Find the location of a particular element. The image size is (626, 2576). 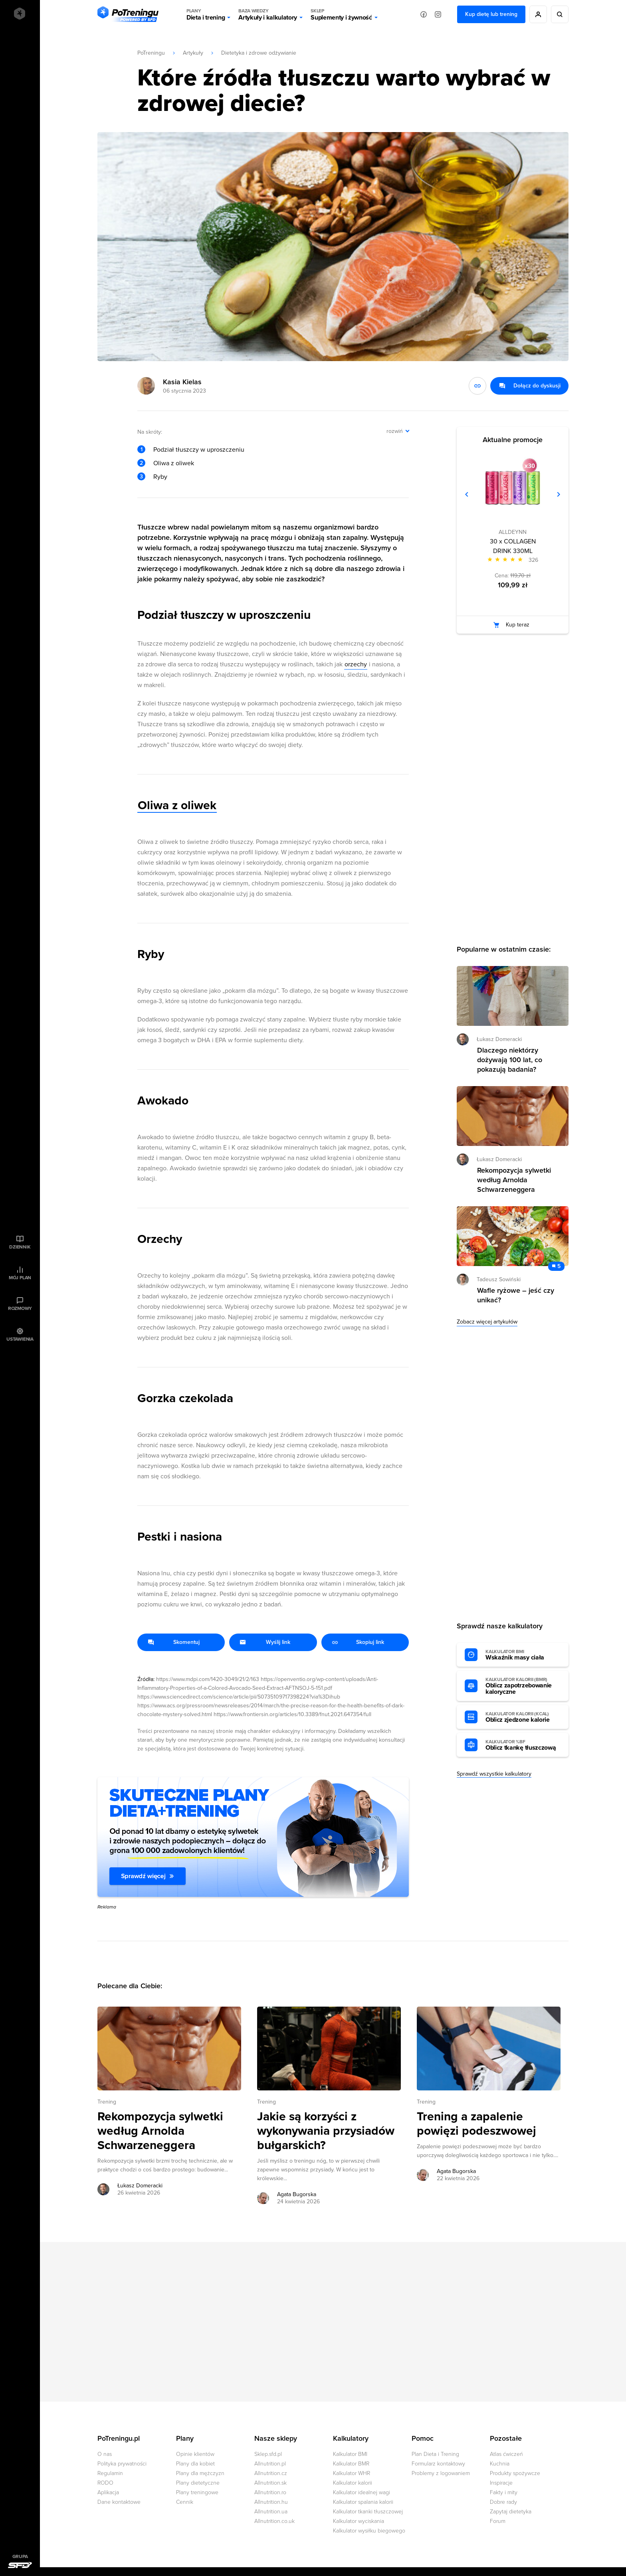

O nas is located at coordinates (104, 2454).